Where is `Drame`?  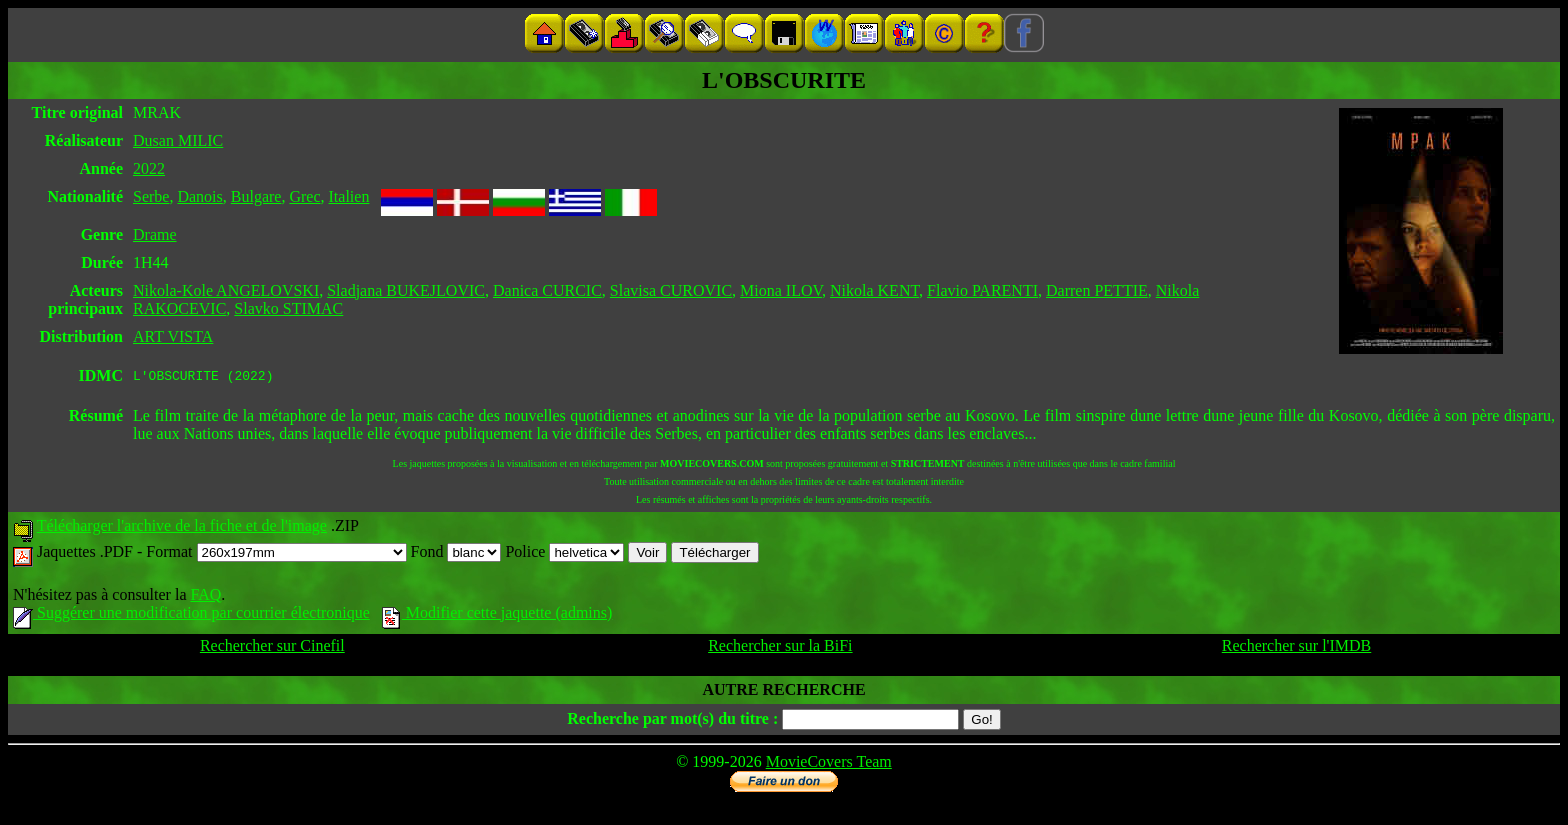
Drame is located at coordinates (155, 234).